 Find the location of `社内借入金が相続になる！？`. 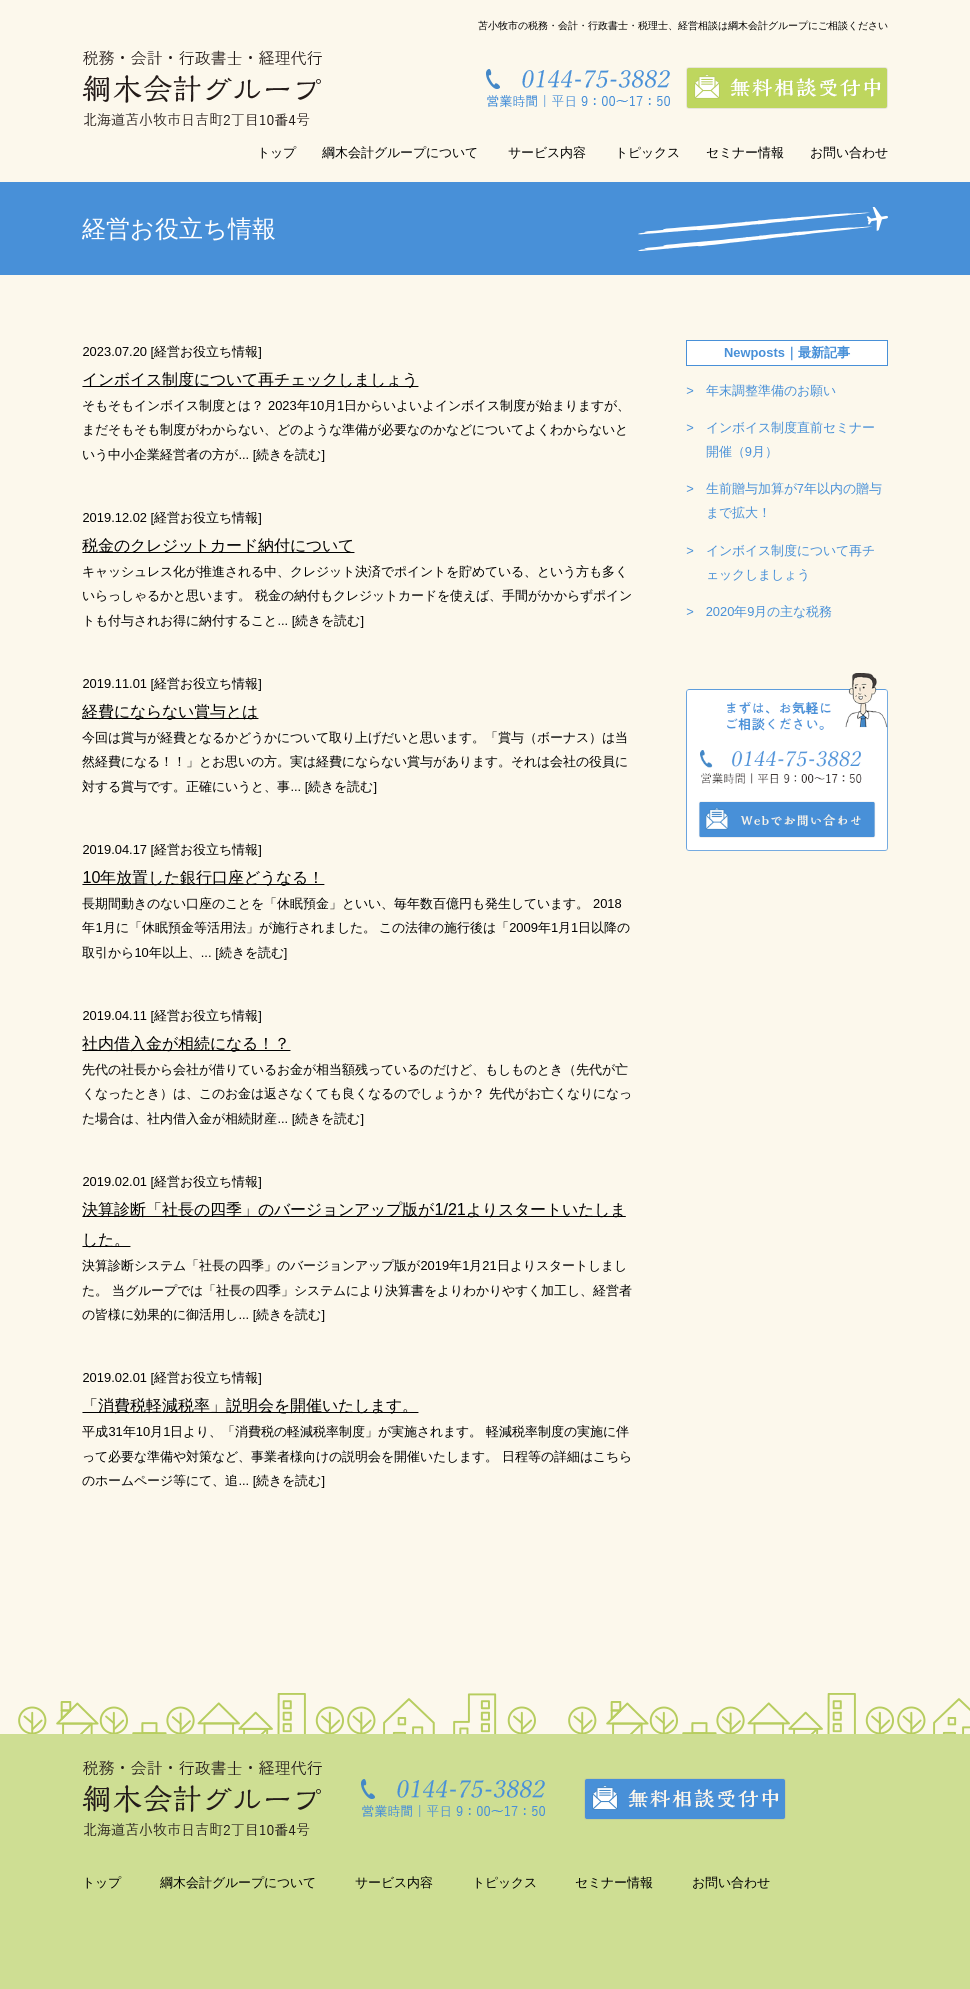

社内借入金が相続になる！？ is located at coordinates (186, 1043).